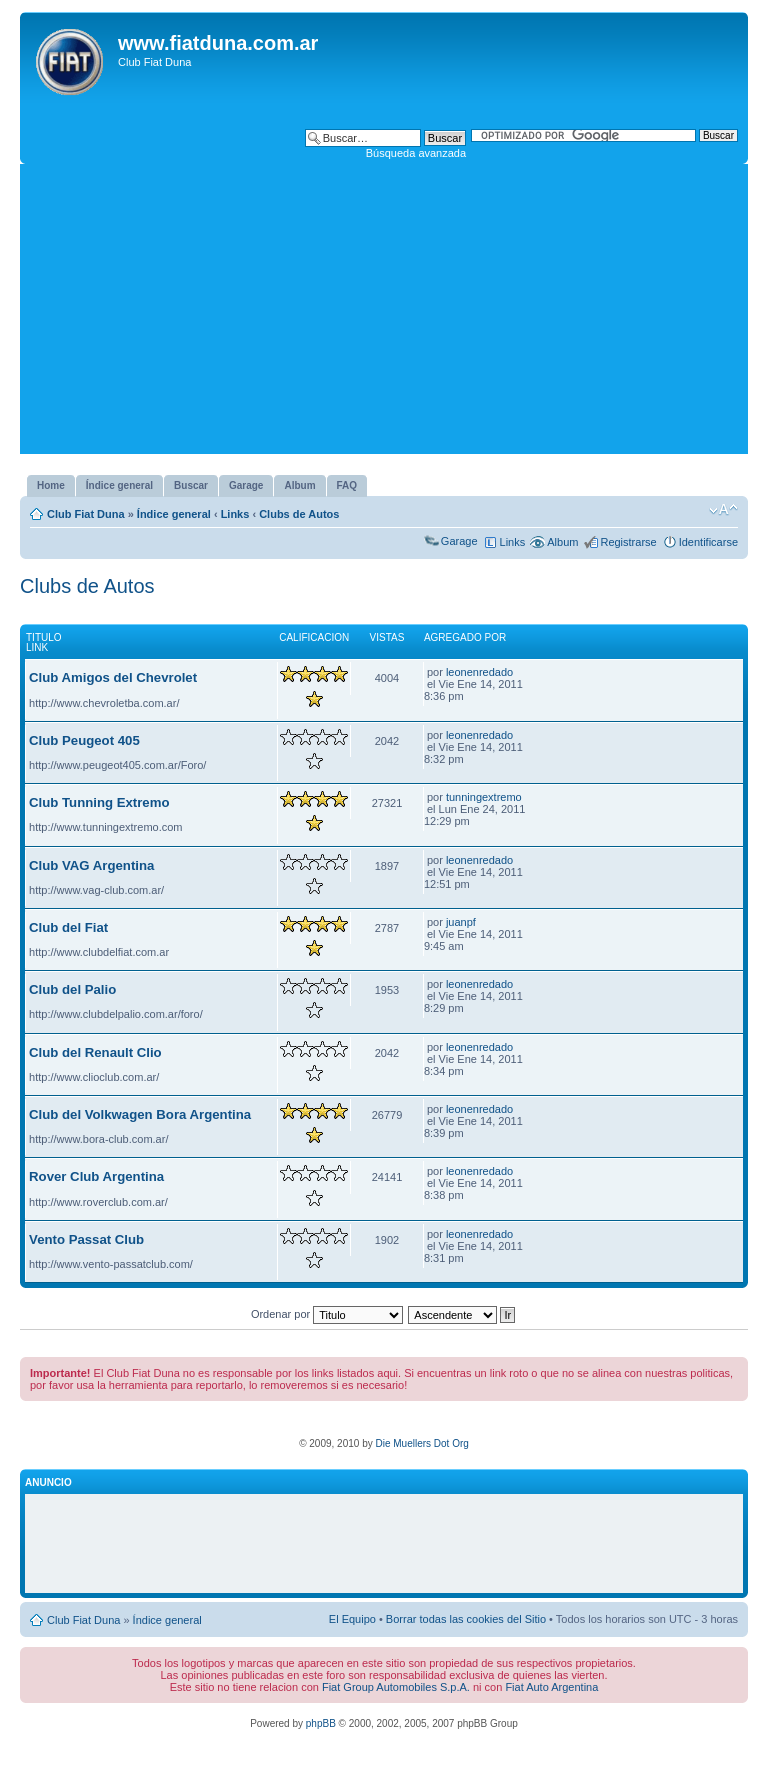 The height and width of the screenshot is (1772, 768). Describe the element at coordinates (384, 314) in the screenshot. I see `[Advertisement]` at that location.